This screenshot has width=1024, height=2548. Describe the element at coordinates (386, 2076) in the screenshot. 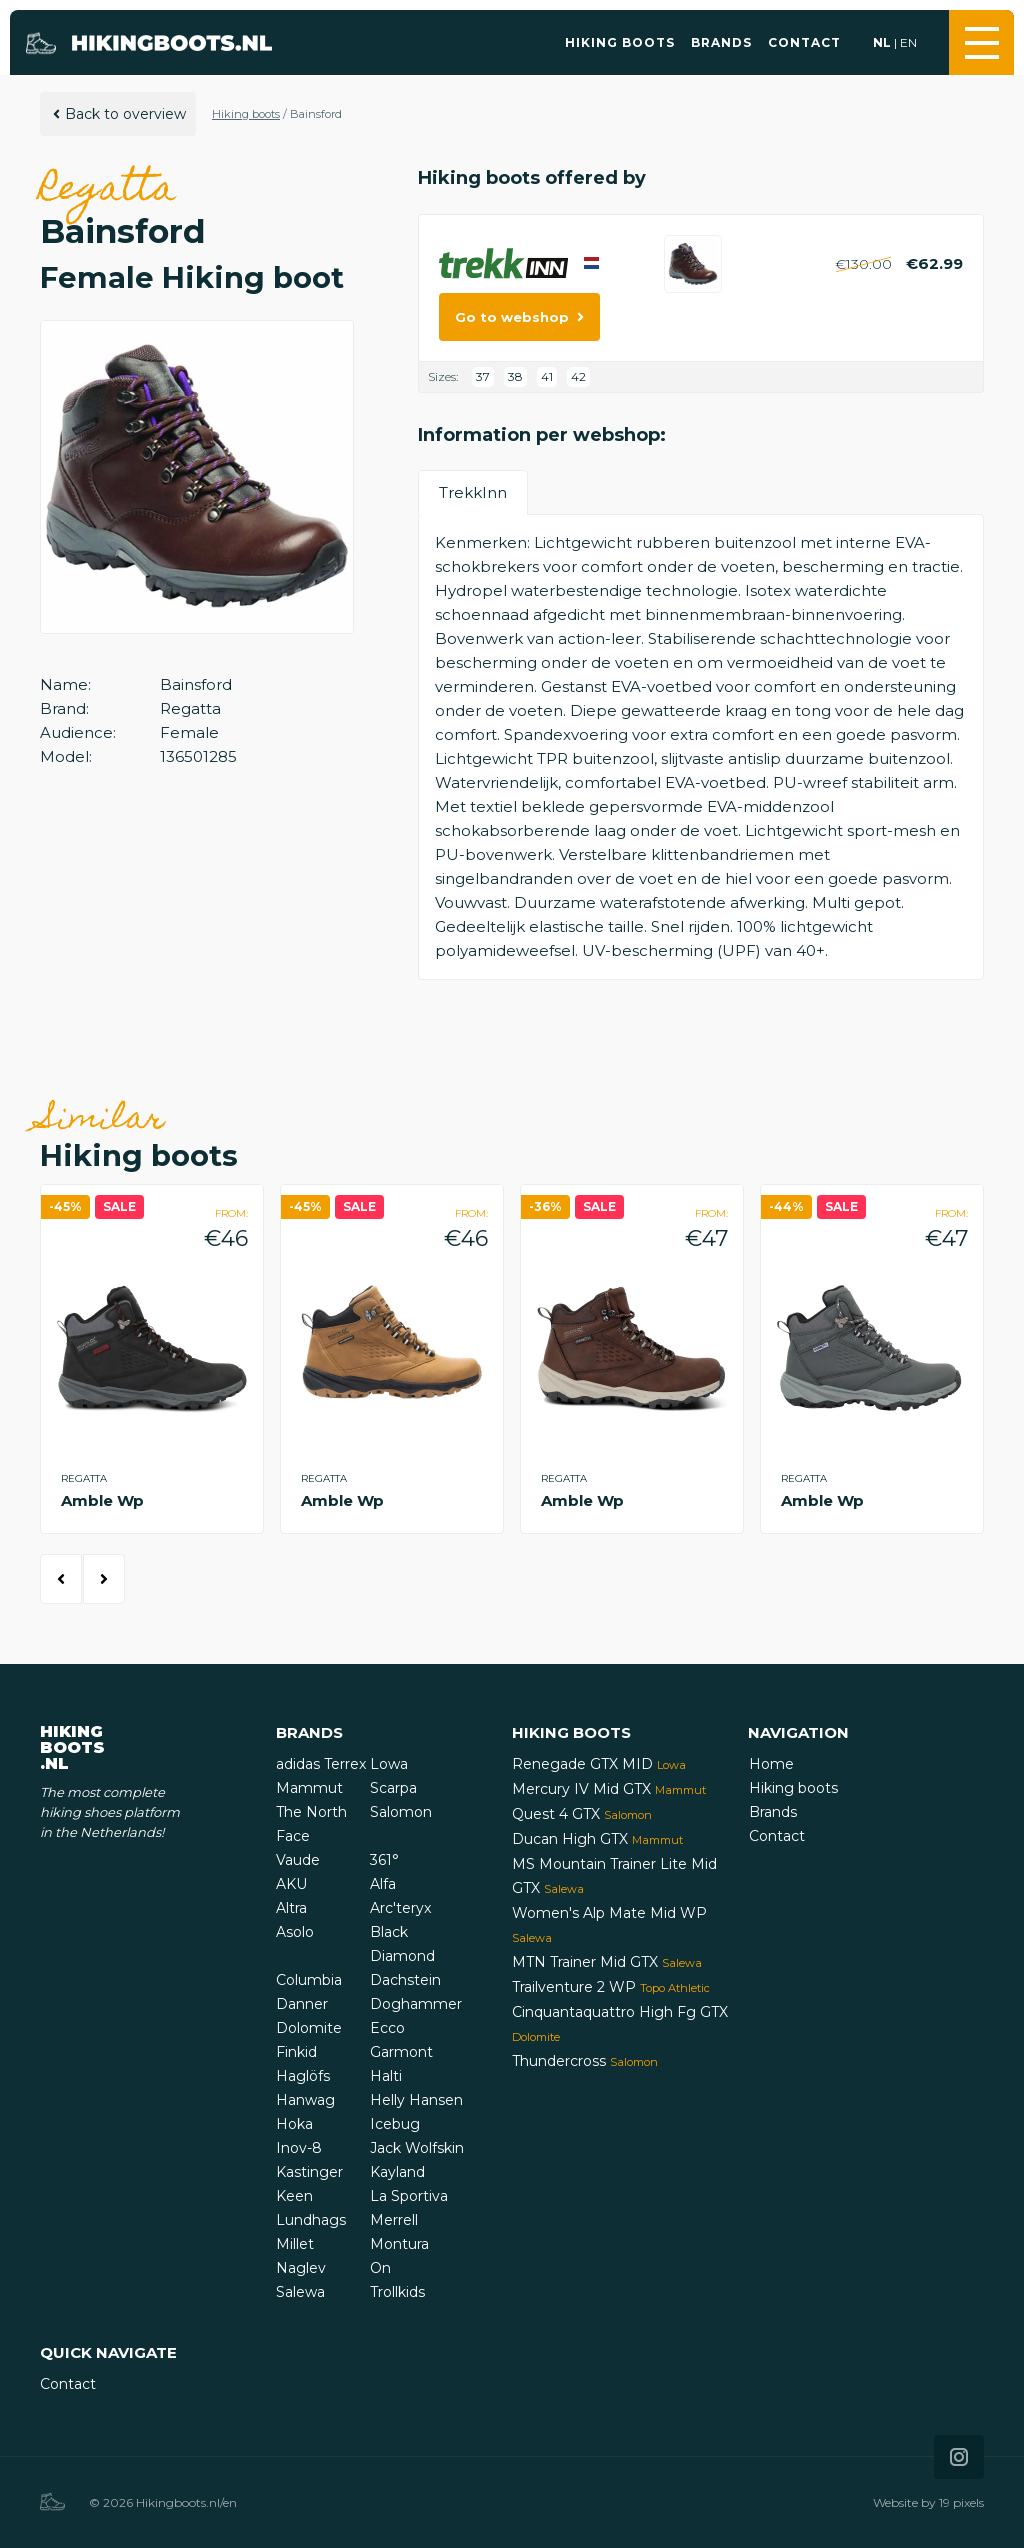

I see `Halti` at that location.